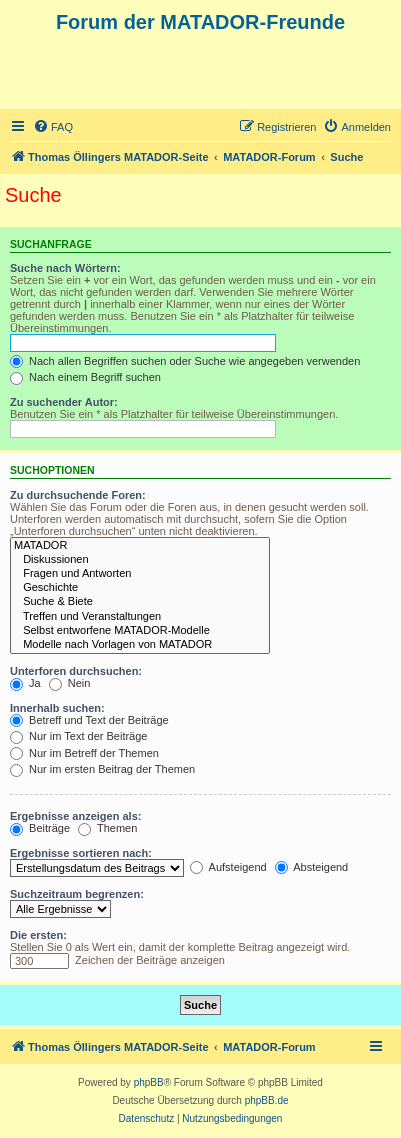 The height and width of the screenshot is (1138, 401). I want to click on Nur im ersten Beitrag der Themen, so click(102, 769).